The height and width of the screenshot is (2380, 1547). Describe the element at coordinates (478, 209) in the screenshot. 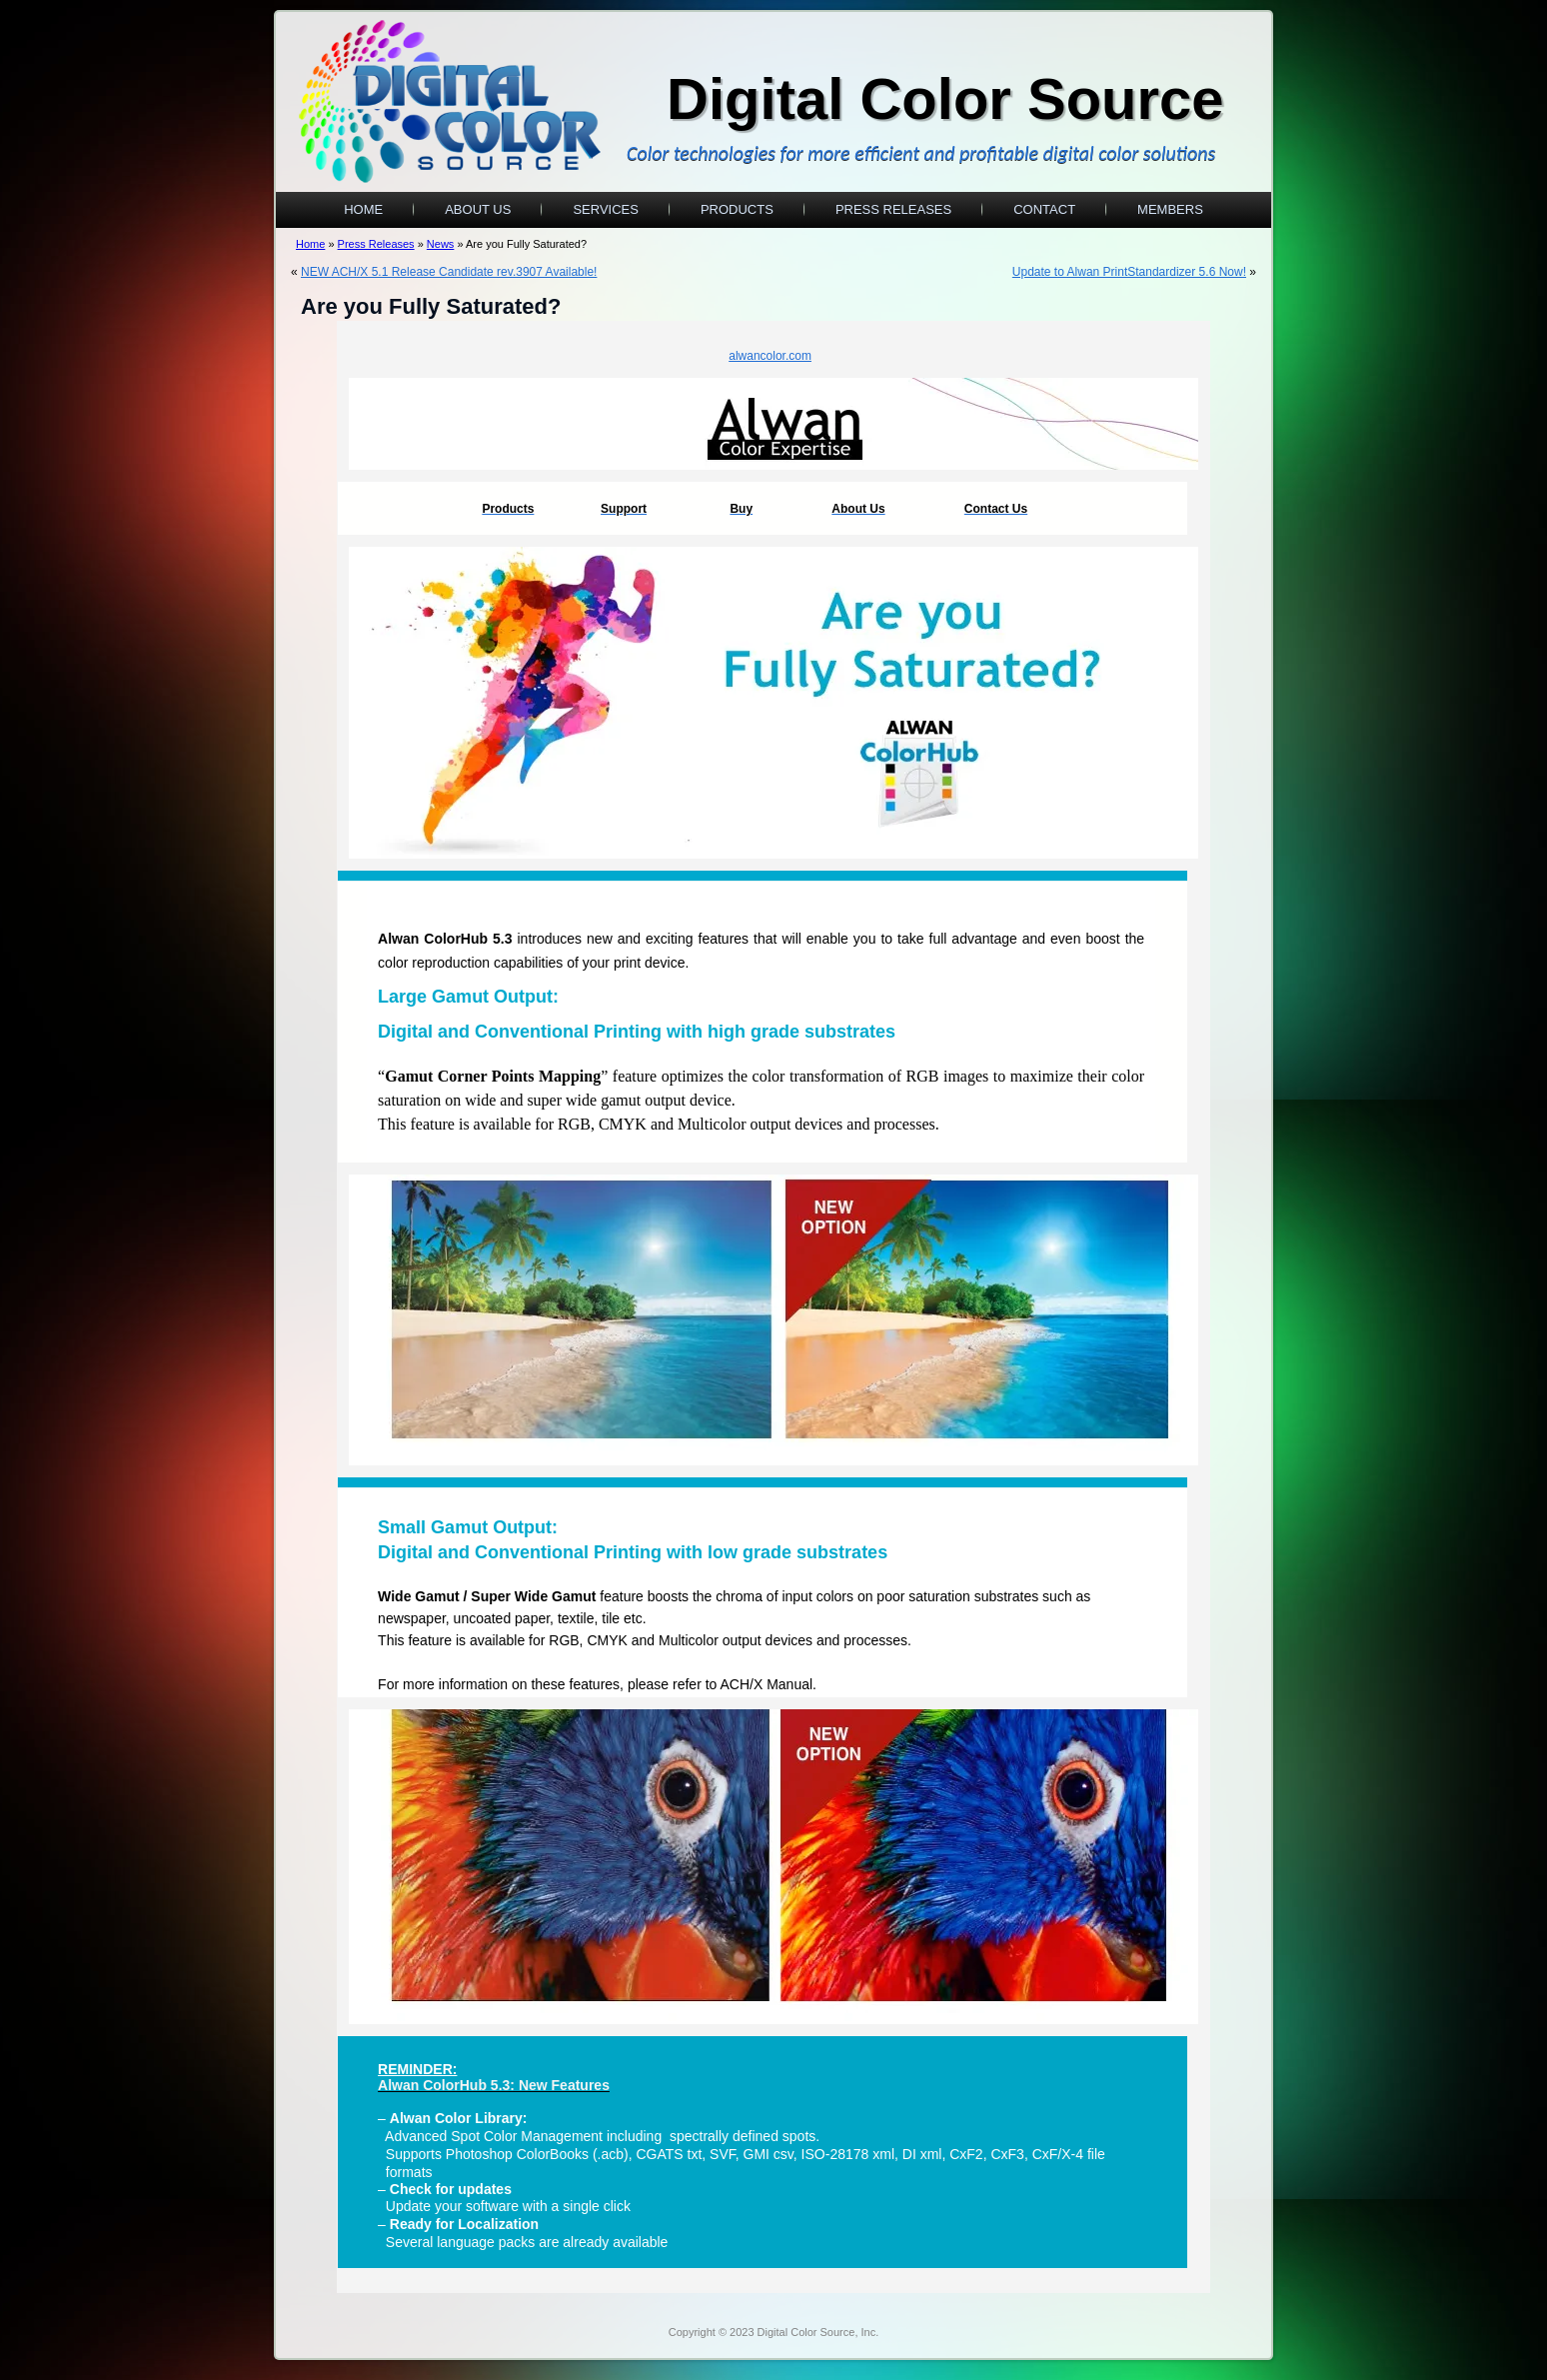

I see `About Us` at that location.